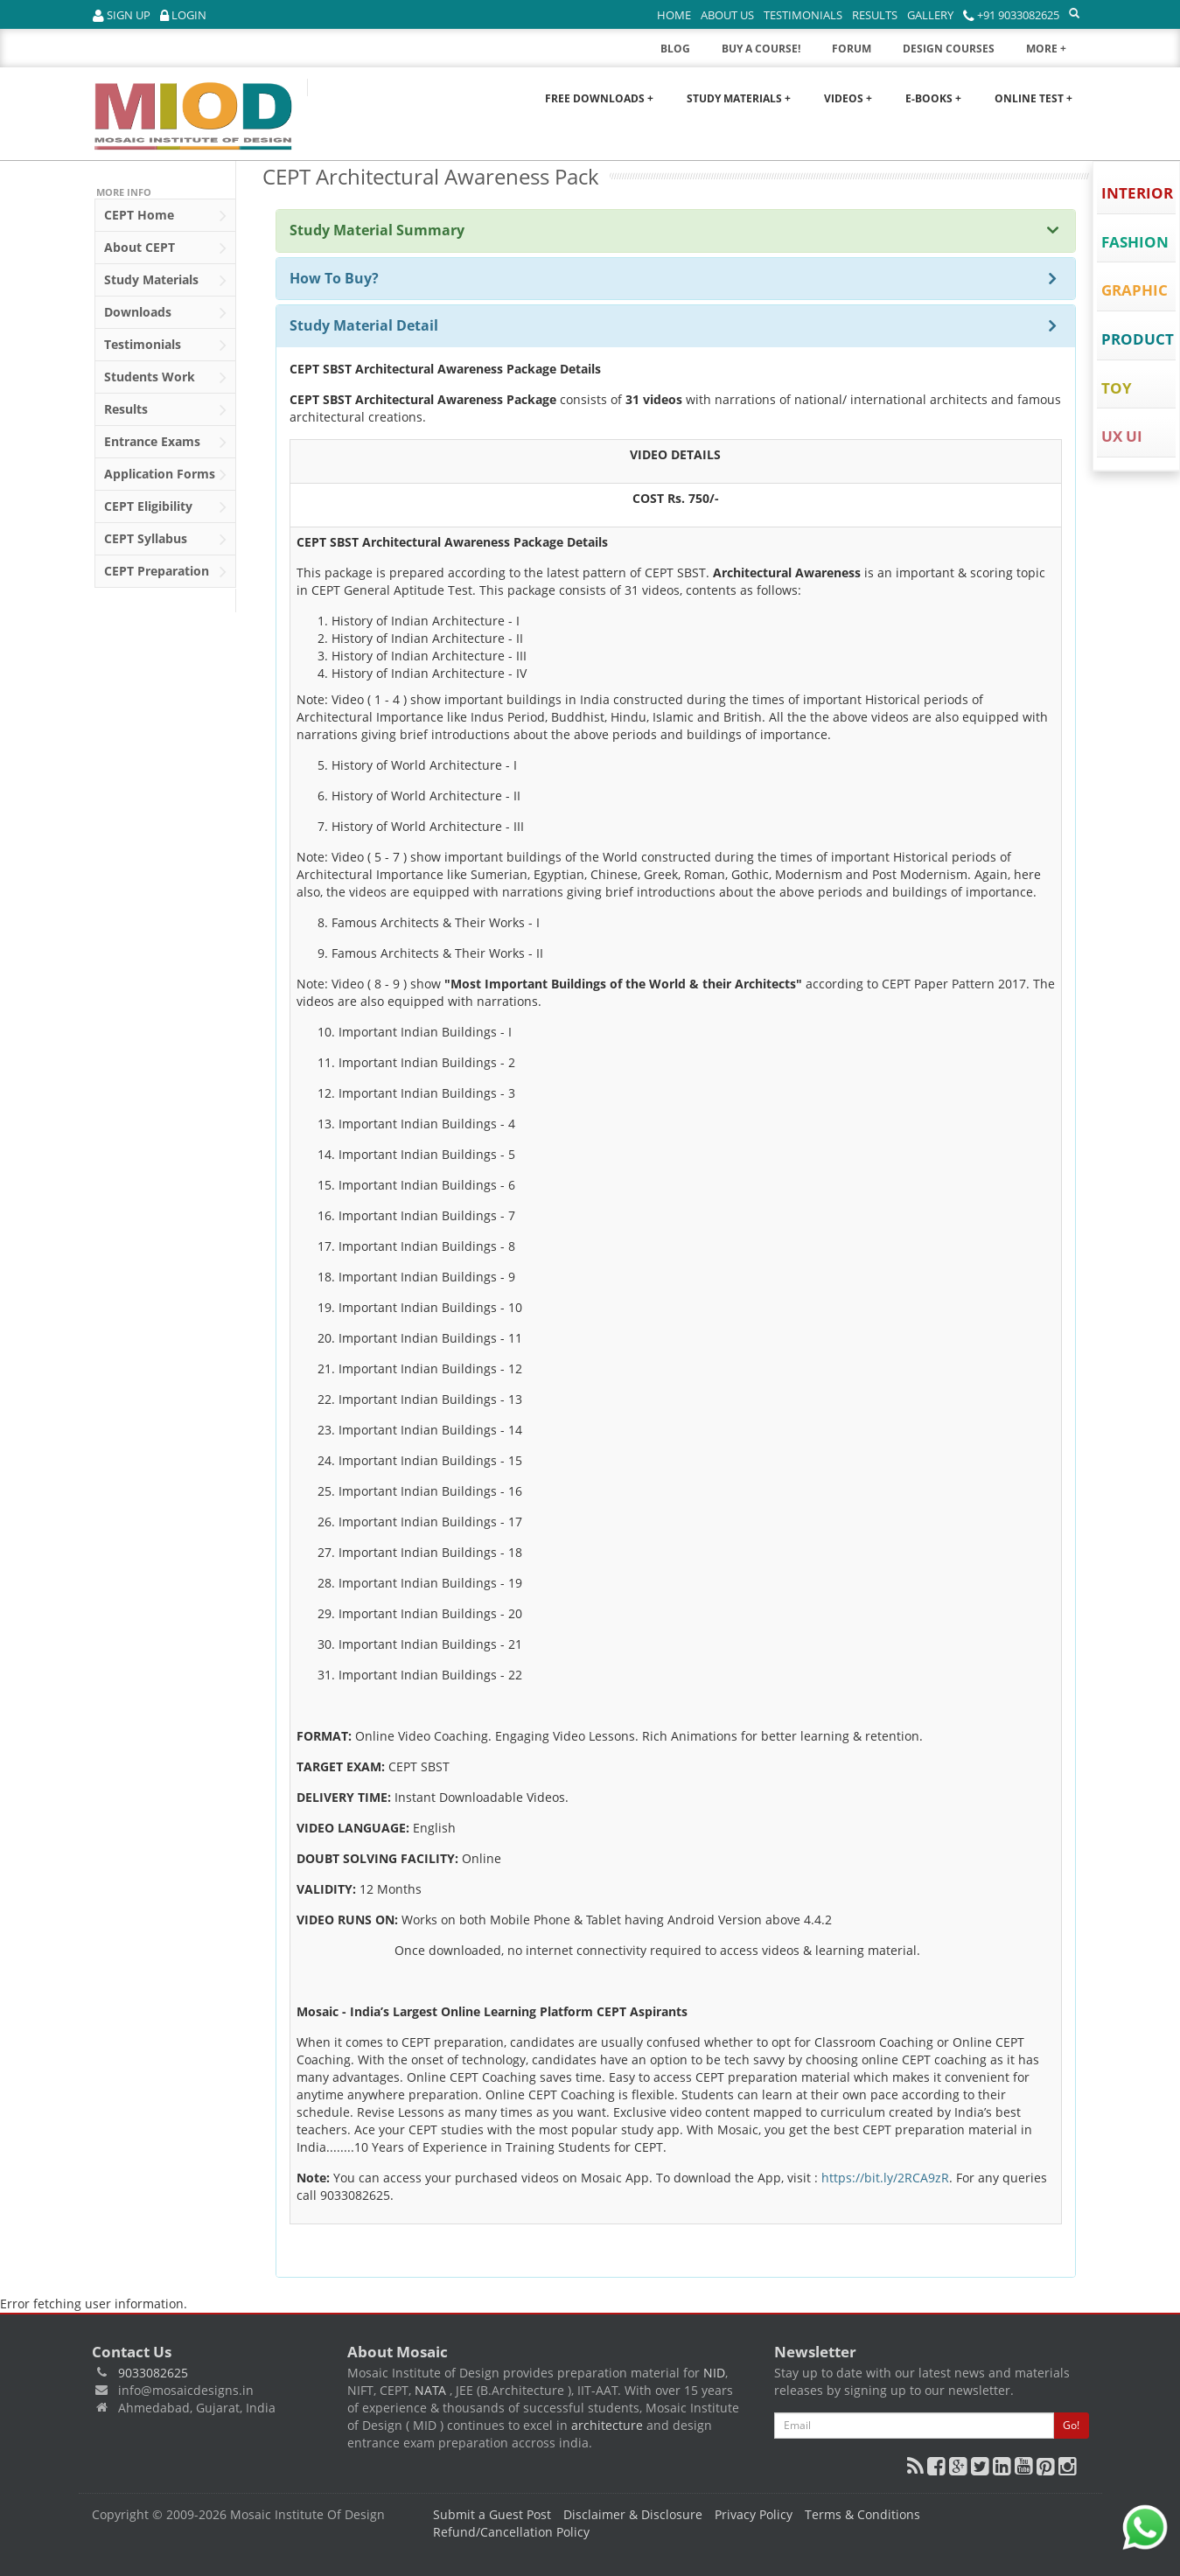  What do you see at coordinates (334, 278) in the screenshot?
I see `How To Buy?` at bounding box center [334, 278].